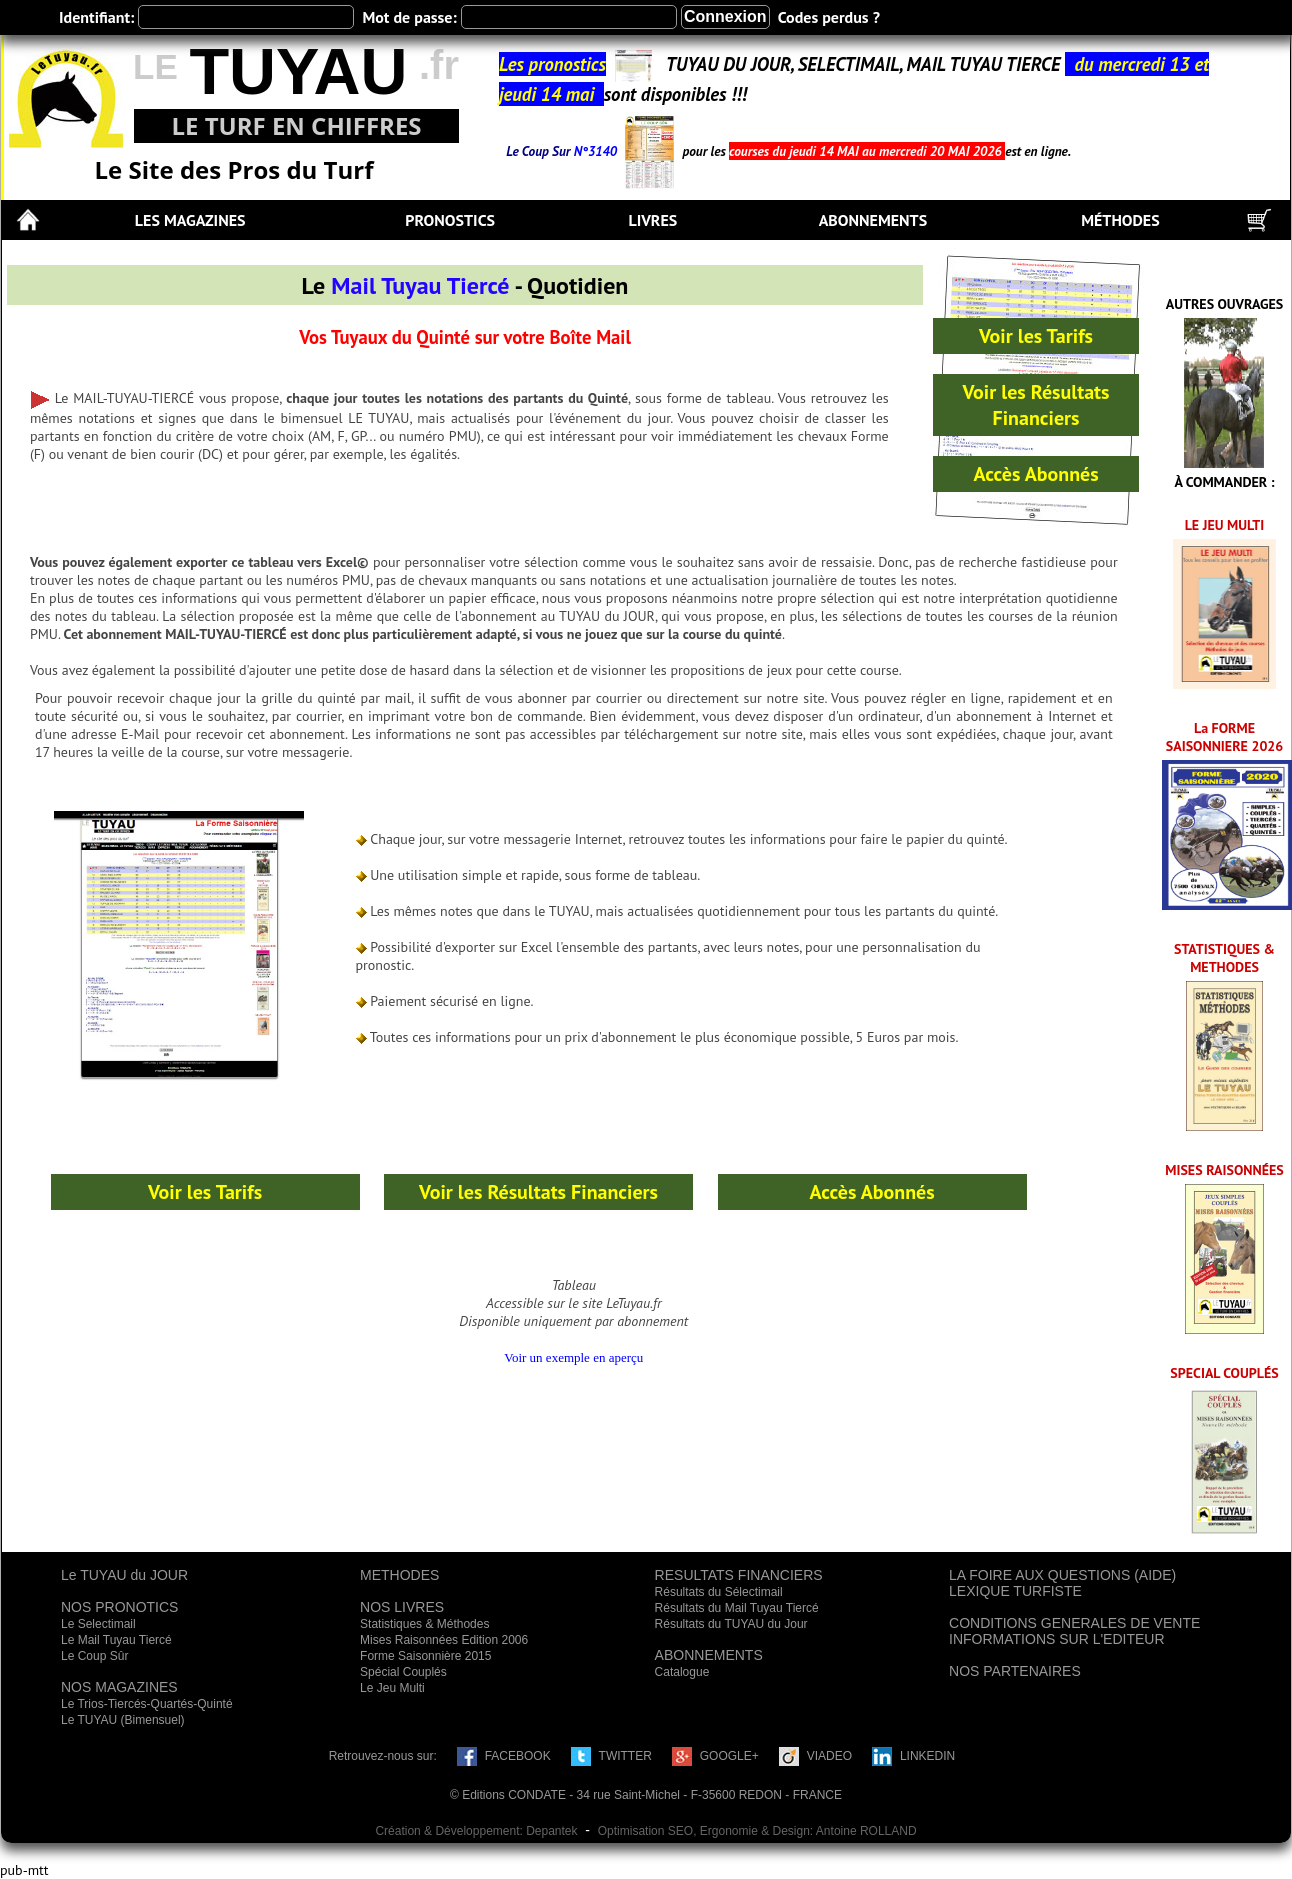 The width and height of the screenshot is (1292, 1879). What do you see at coordinates (1015, 1591) in the screenshot?
I see `LEXIQUE TURFISTE` at bounding box center [1015, 1591].